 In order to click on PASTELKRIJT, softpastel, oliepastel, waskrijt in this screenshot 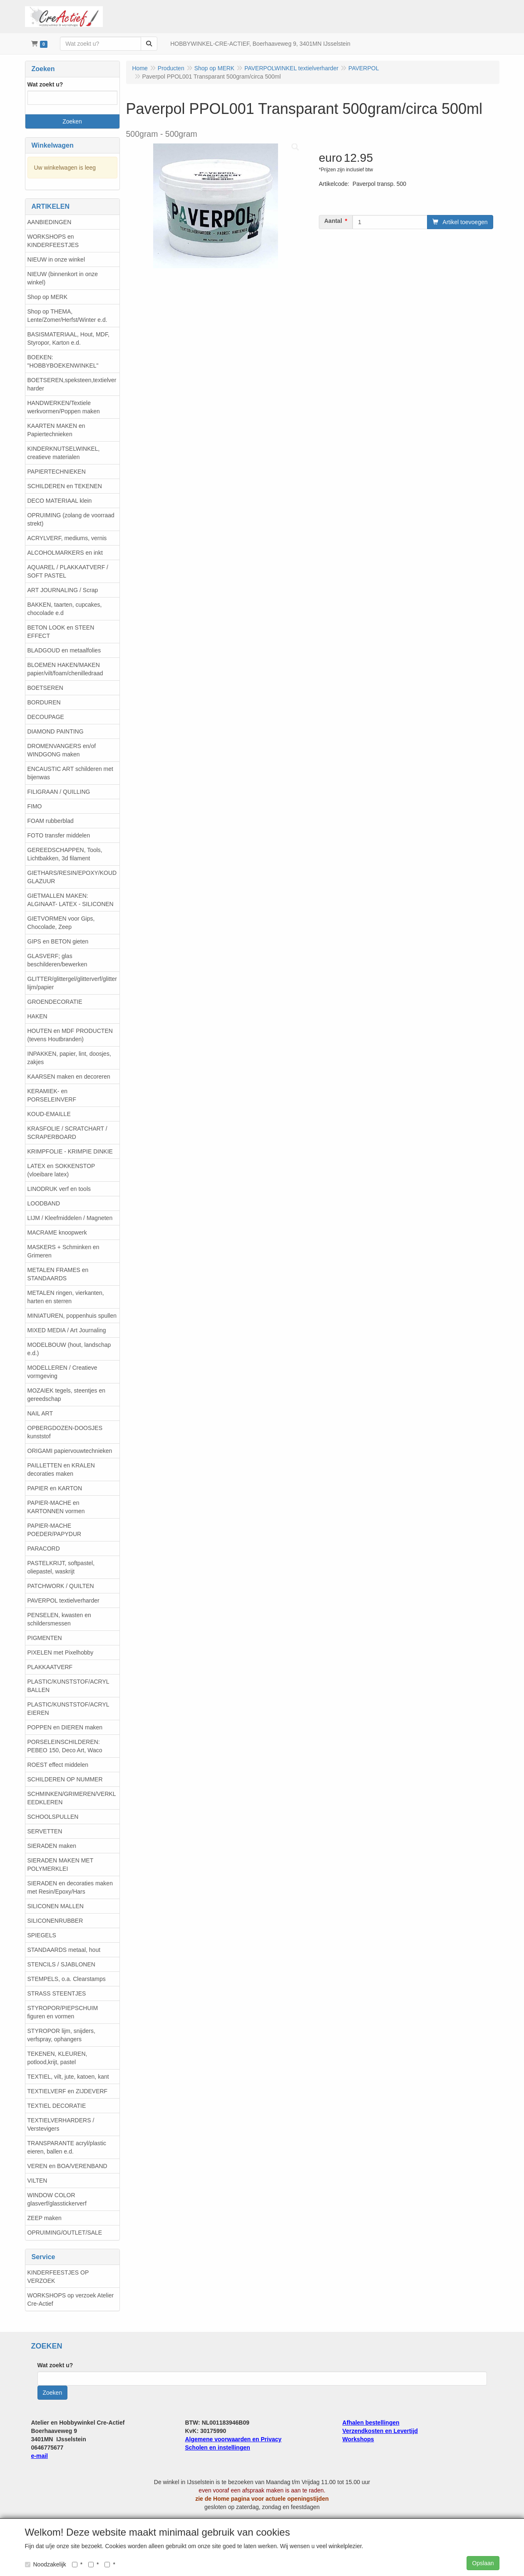, I will do `click(61, 1567)`.